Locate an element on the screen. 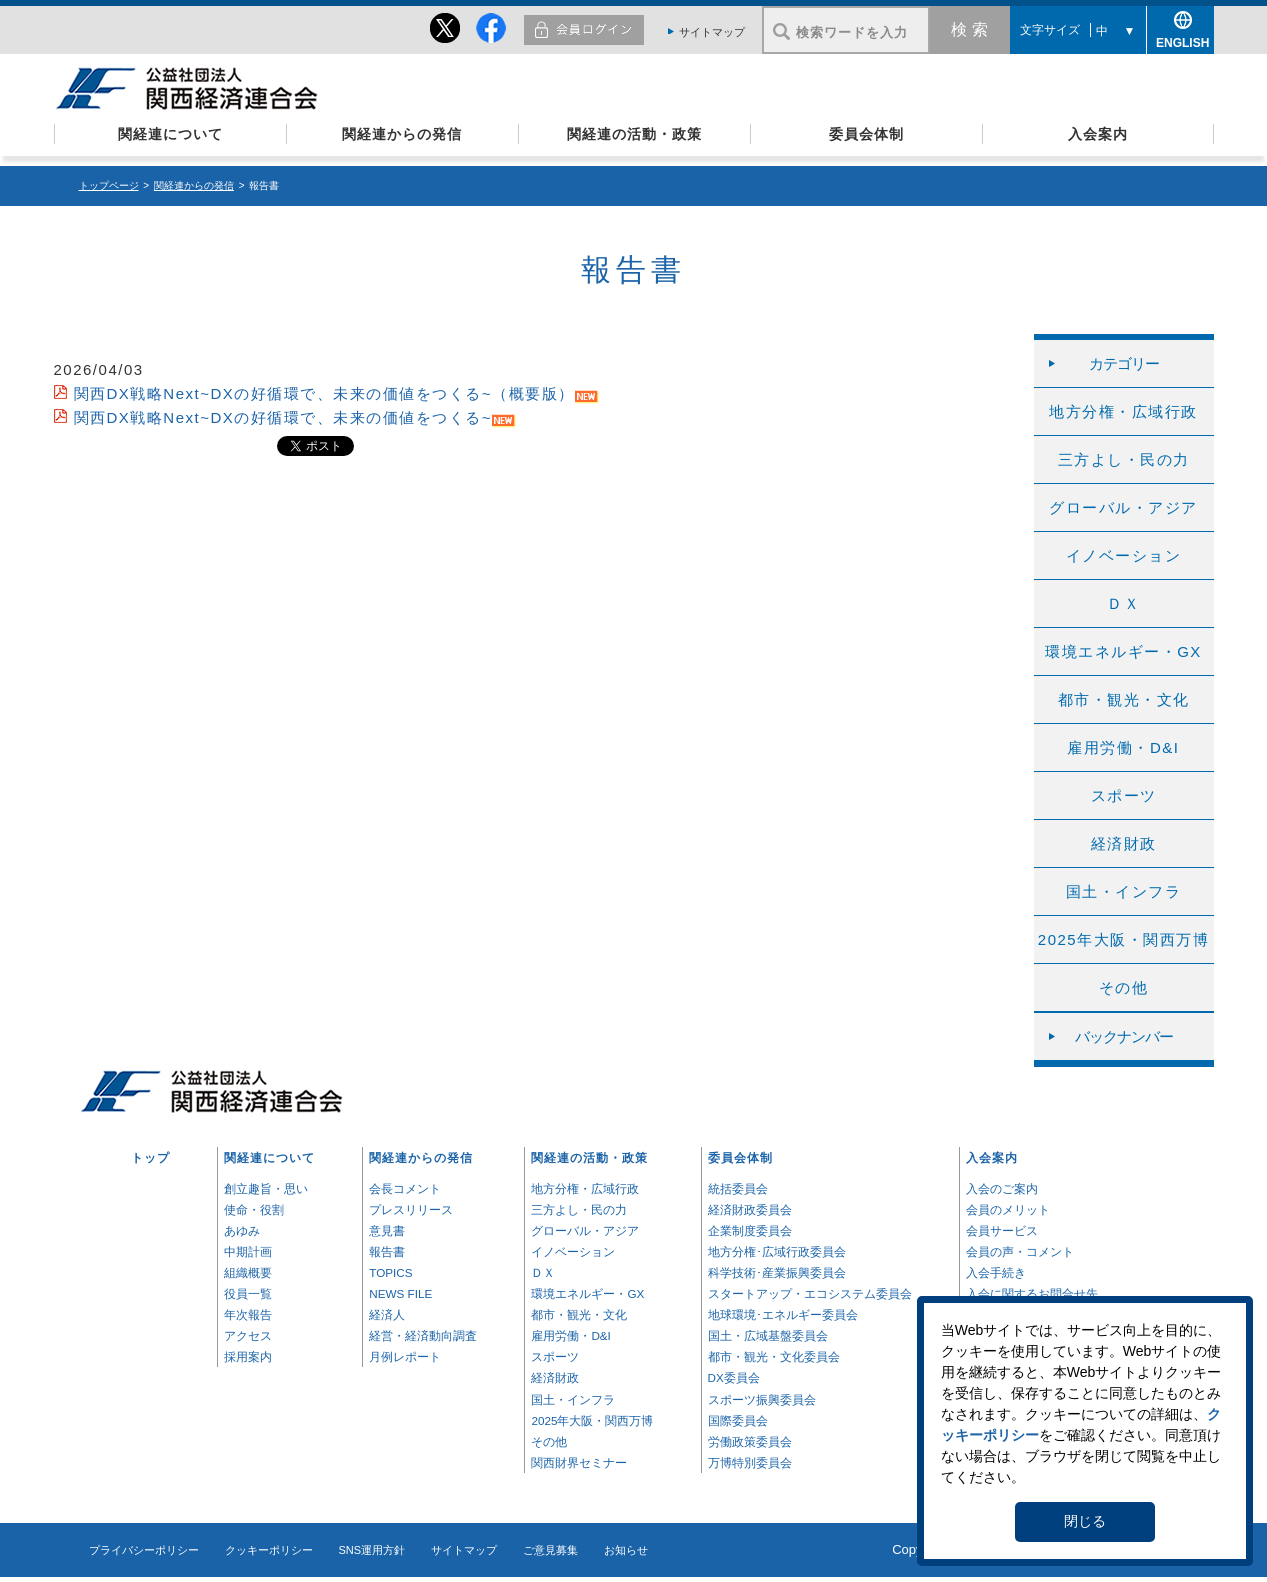 The width and height of the screenshot is (1267, 1582). 閉じる is located at coordinates (1085, 1521).